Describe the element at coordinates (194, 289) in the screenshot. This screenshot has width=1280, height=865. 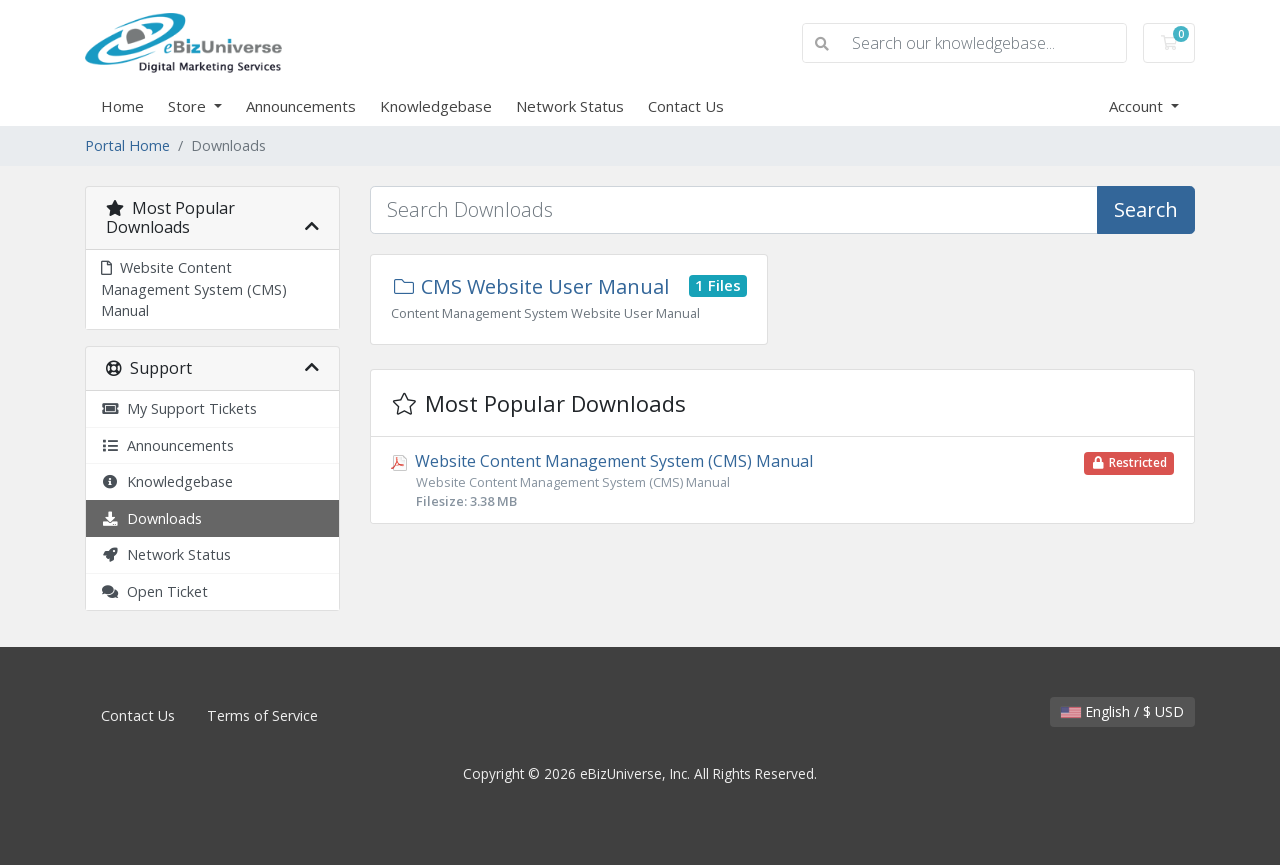
I see `Website Content Management System (CMS) Manual` at that location.